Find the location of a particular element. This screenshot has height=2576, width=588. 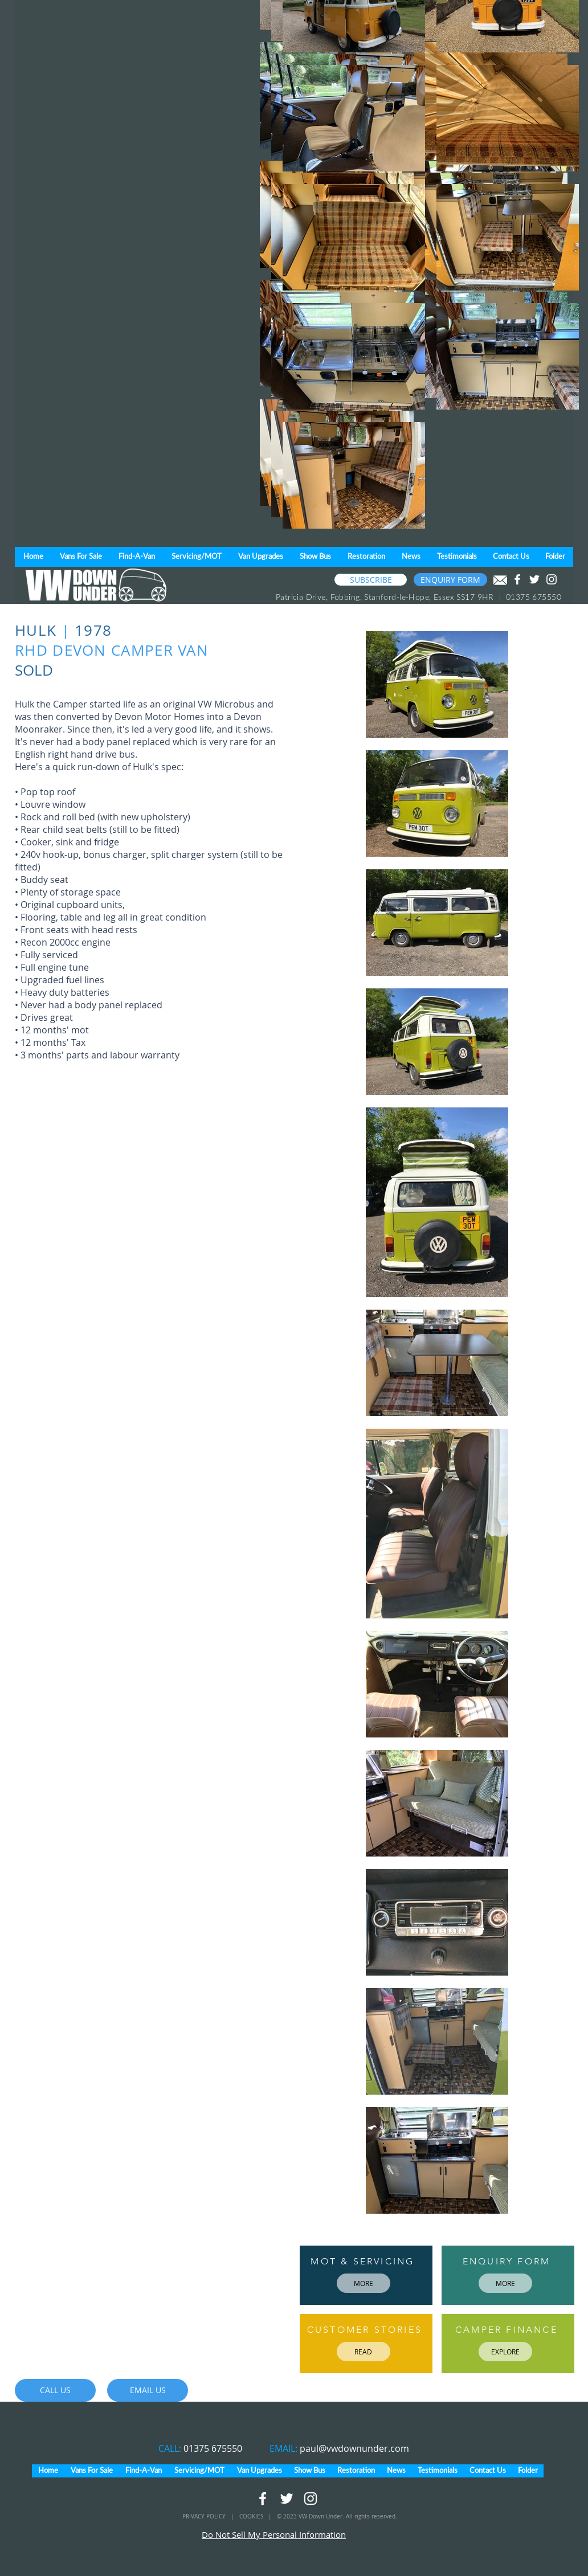

COOKIES | is located at coordinates (258, 2516).